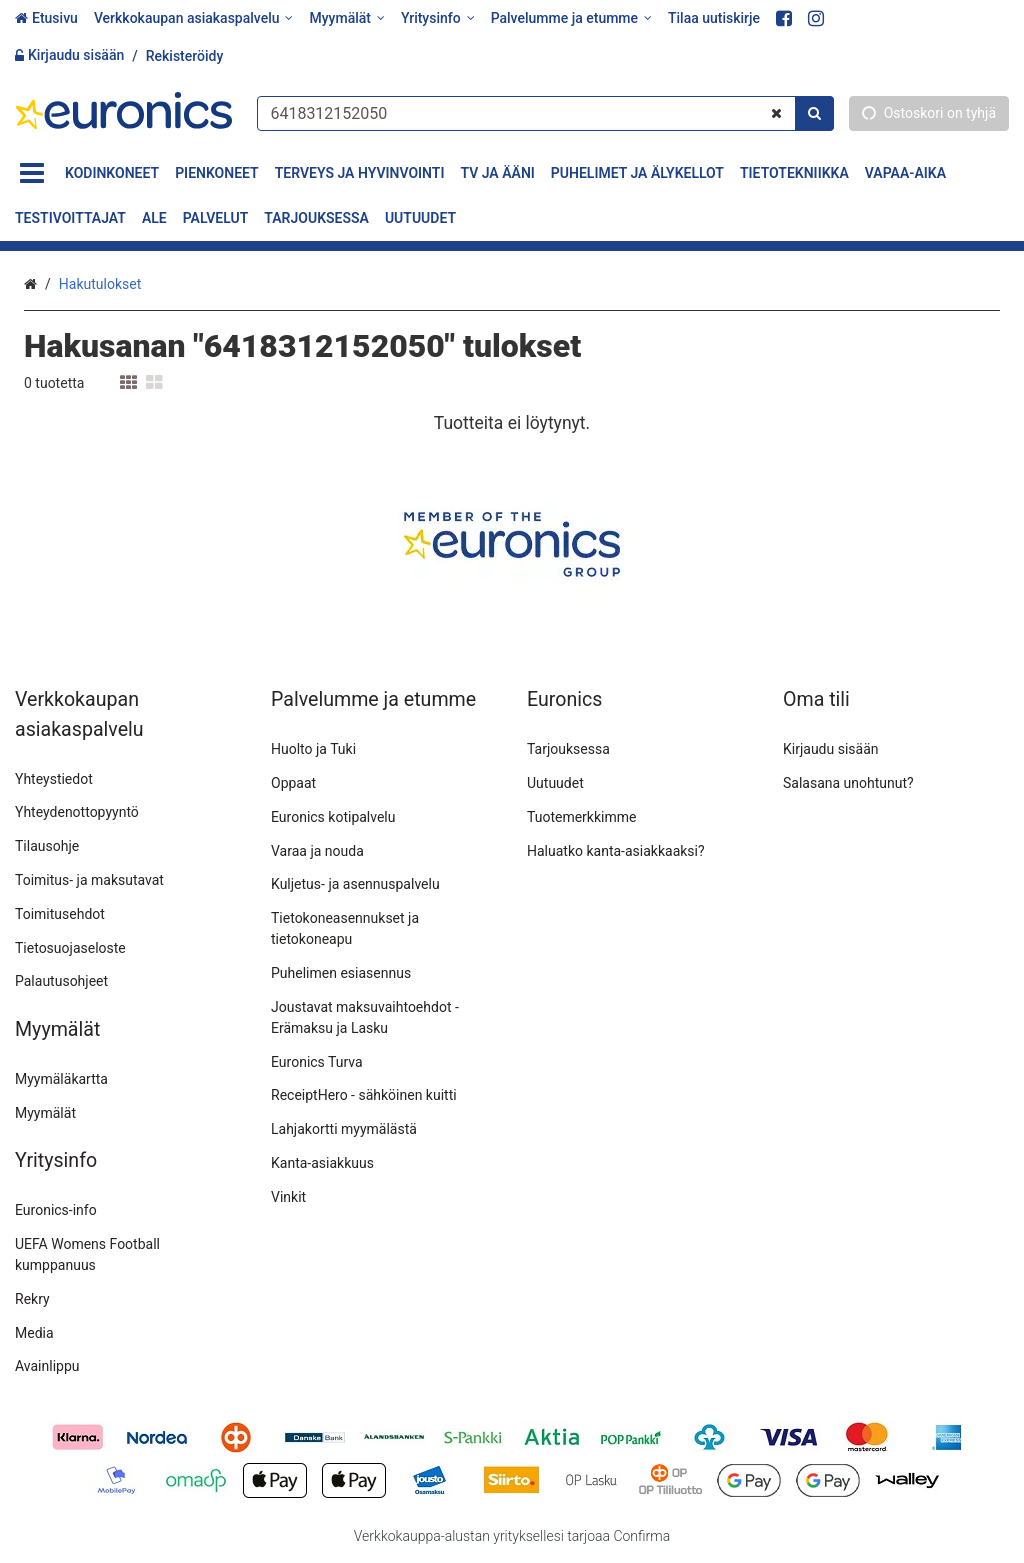 The width and height of the screenshot is (1024, 1563). I want to click on [combobox], so click(545, 112).